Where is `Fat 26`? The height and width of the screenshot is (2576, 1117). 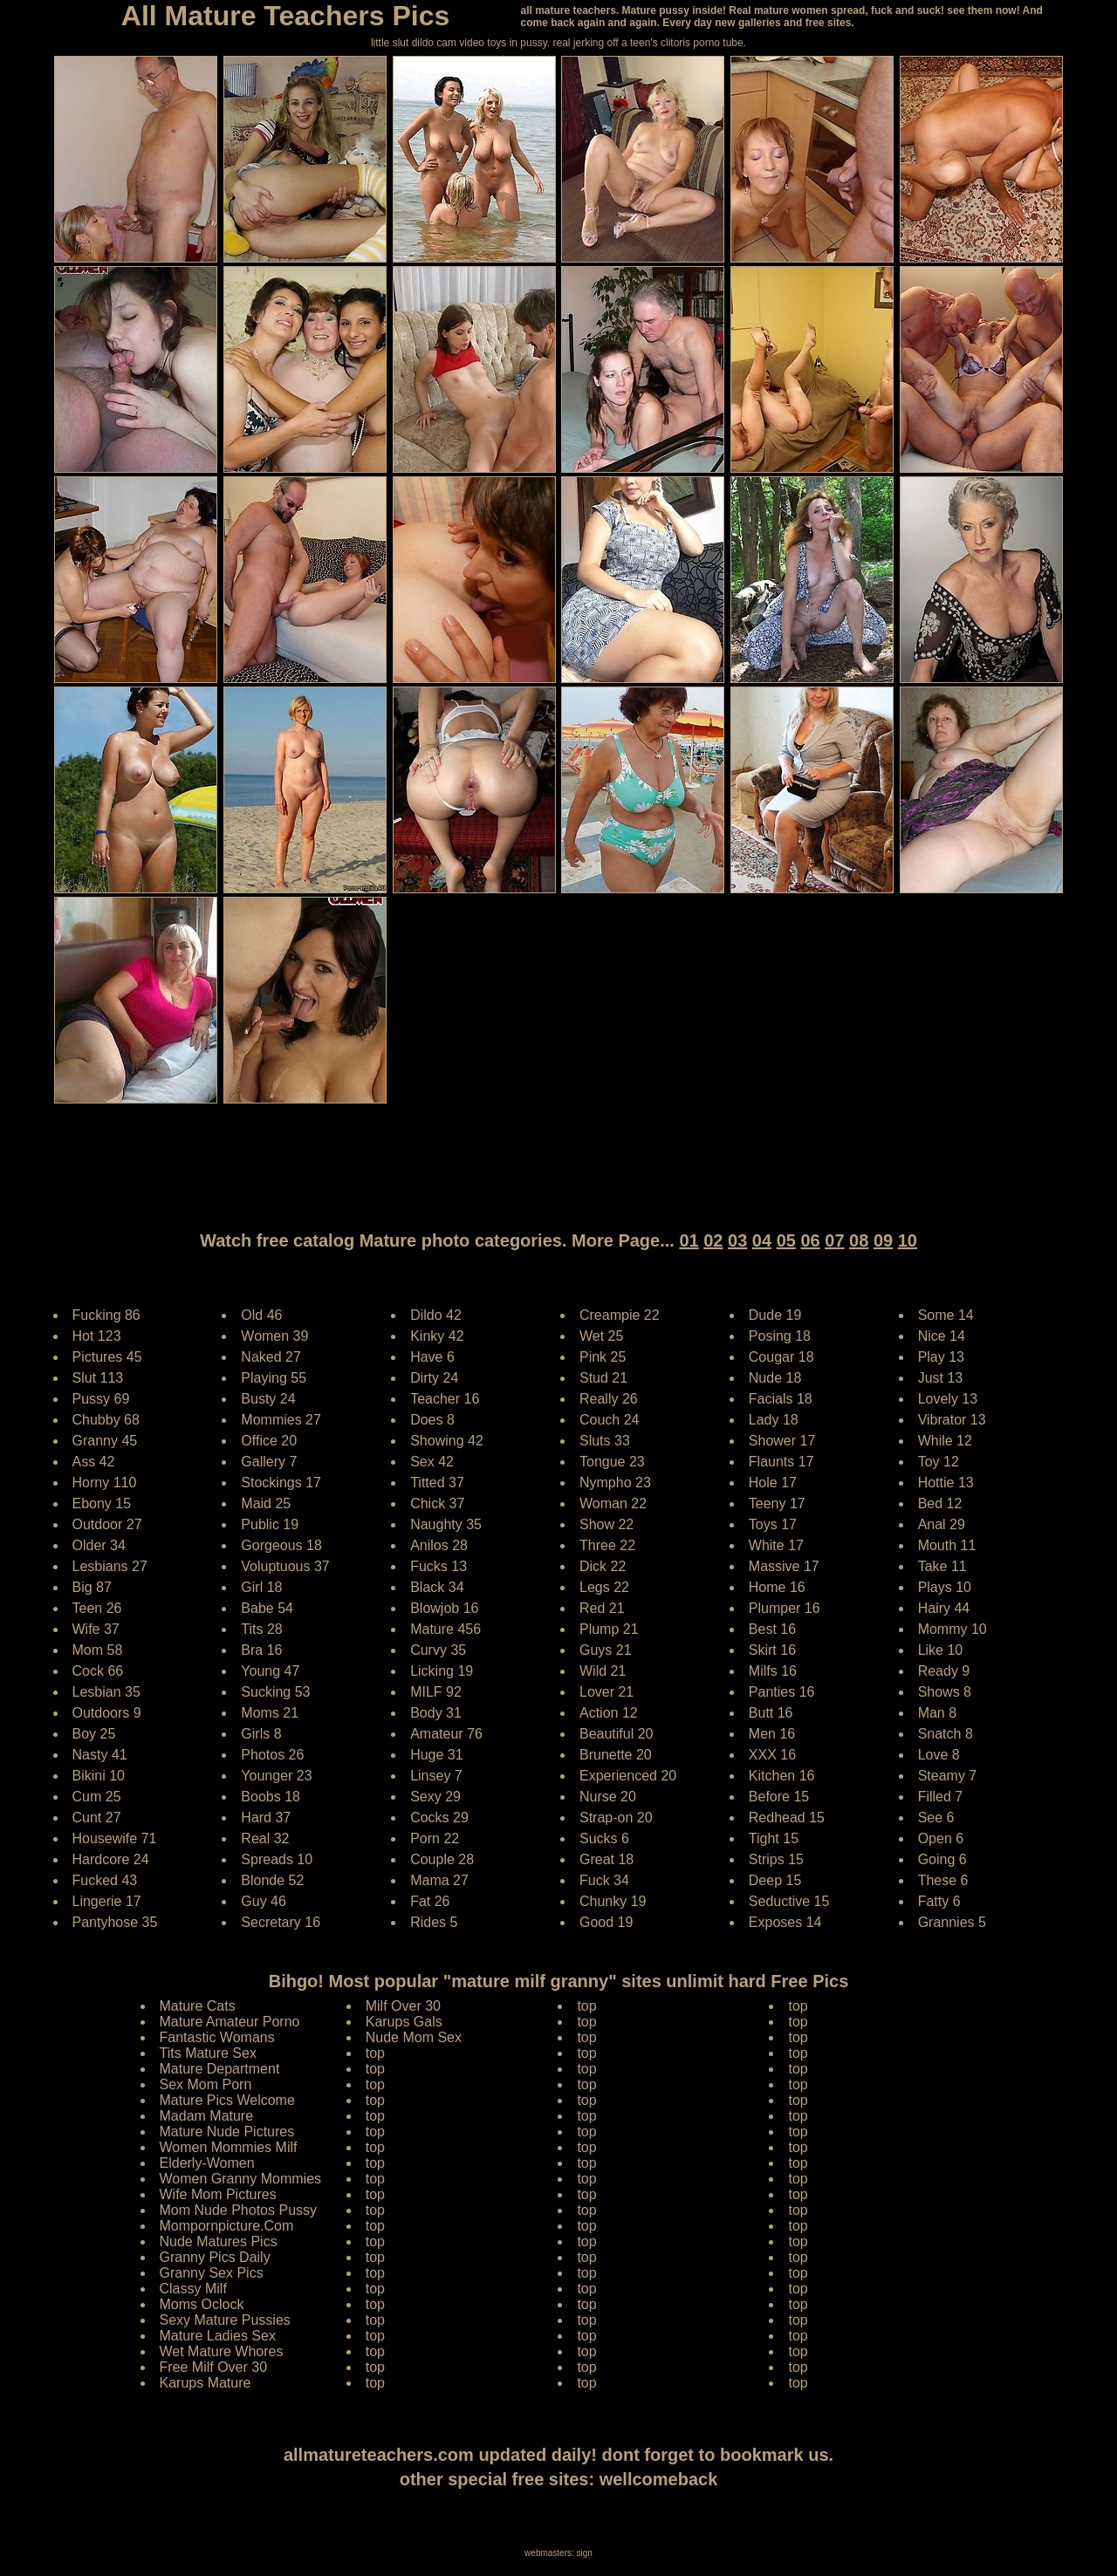
Fat 26 is located at coordinates (429, 1901).